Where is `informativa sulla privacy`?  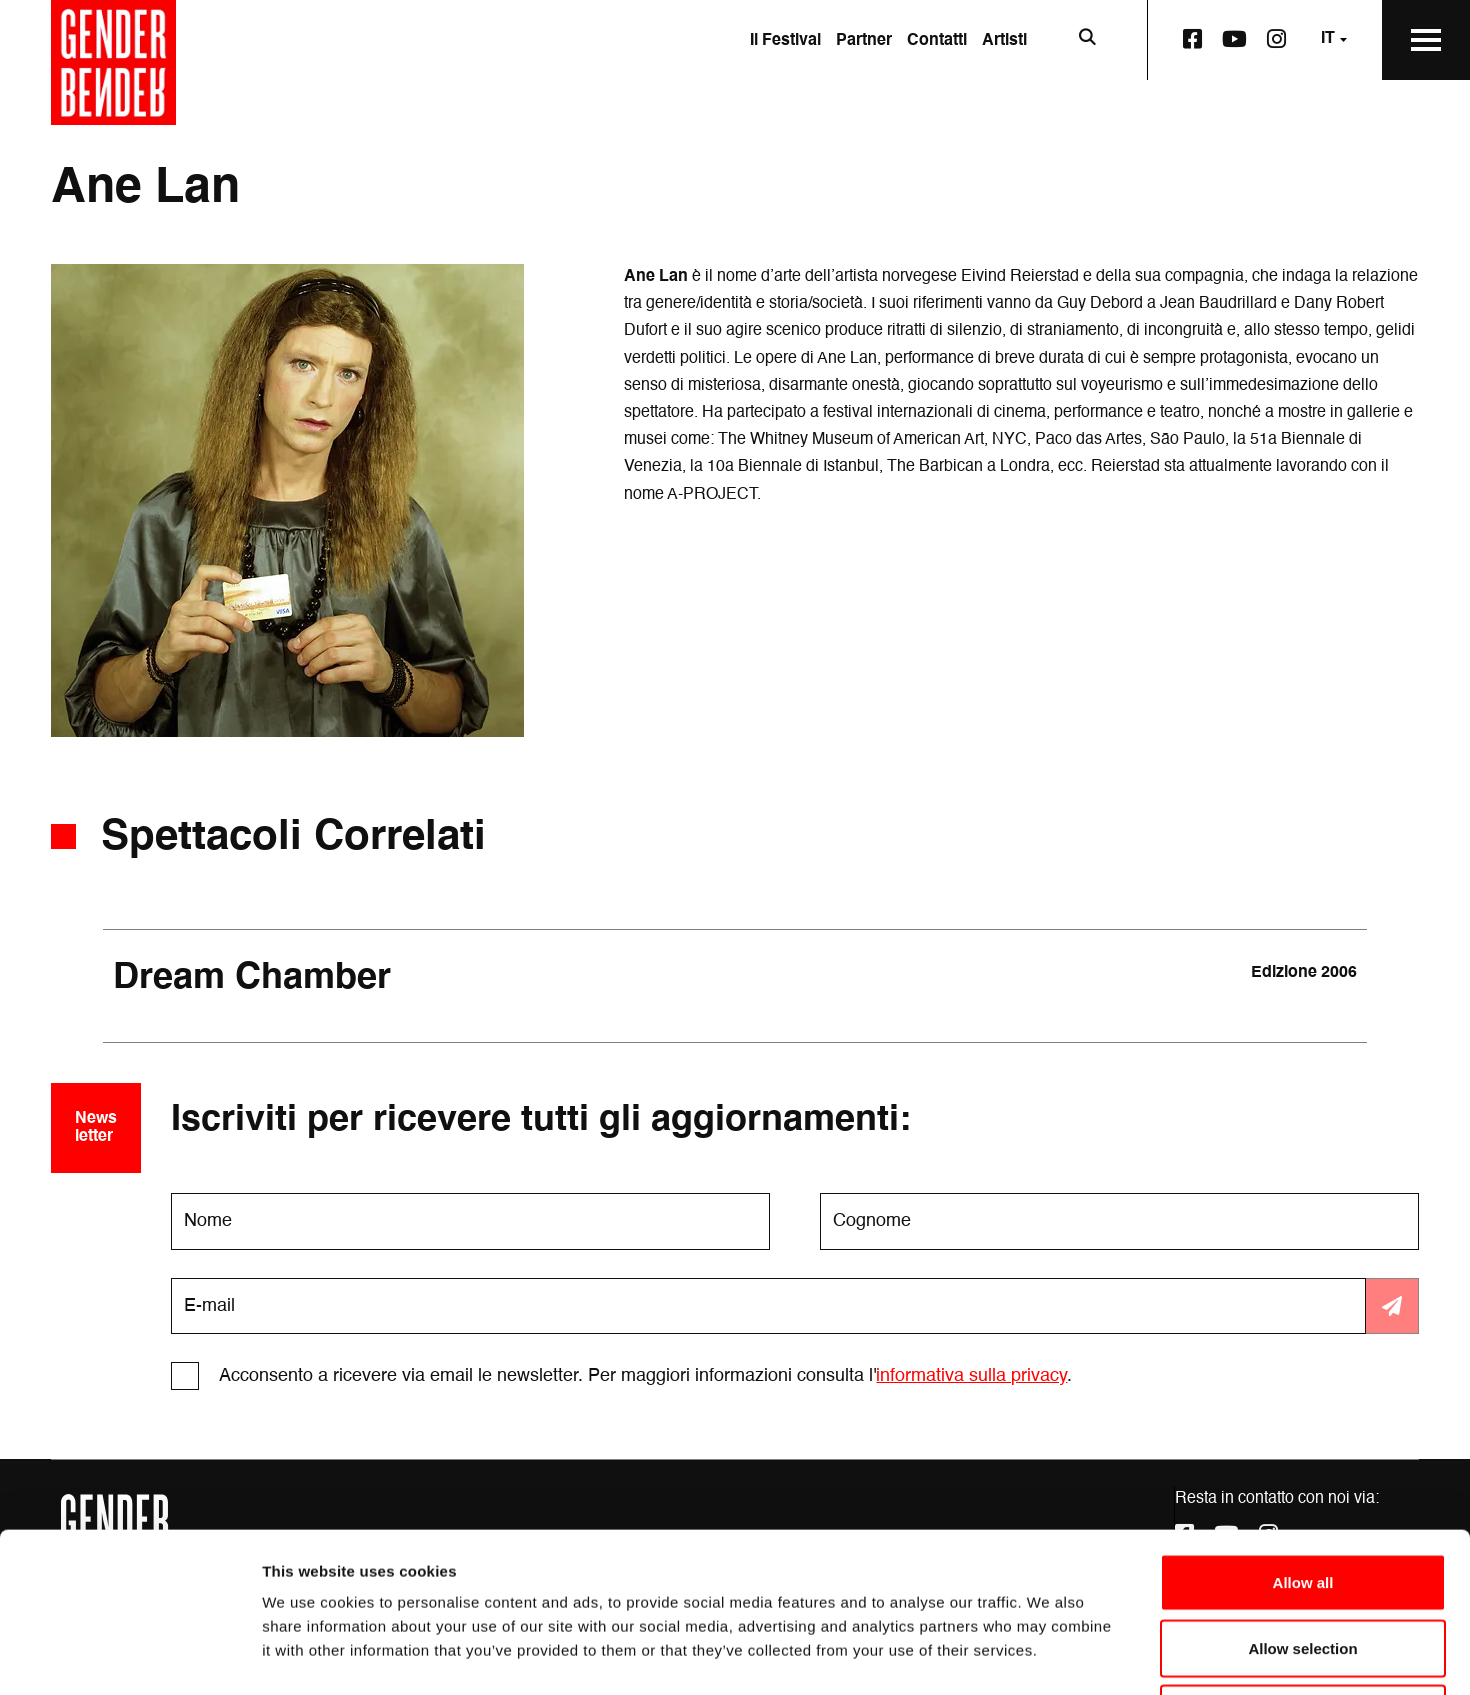 informativa sulla privacy is located at coordinates (971, 1376).